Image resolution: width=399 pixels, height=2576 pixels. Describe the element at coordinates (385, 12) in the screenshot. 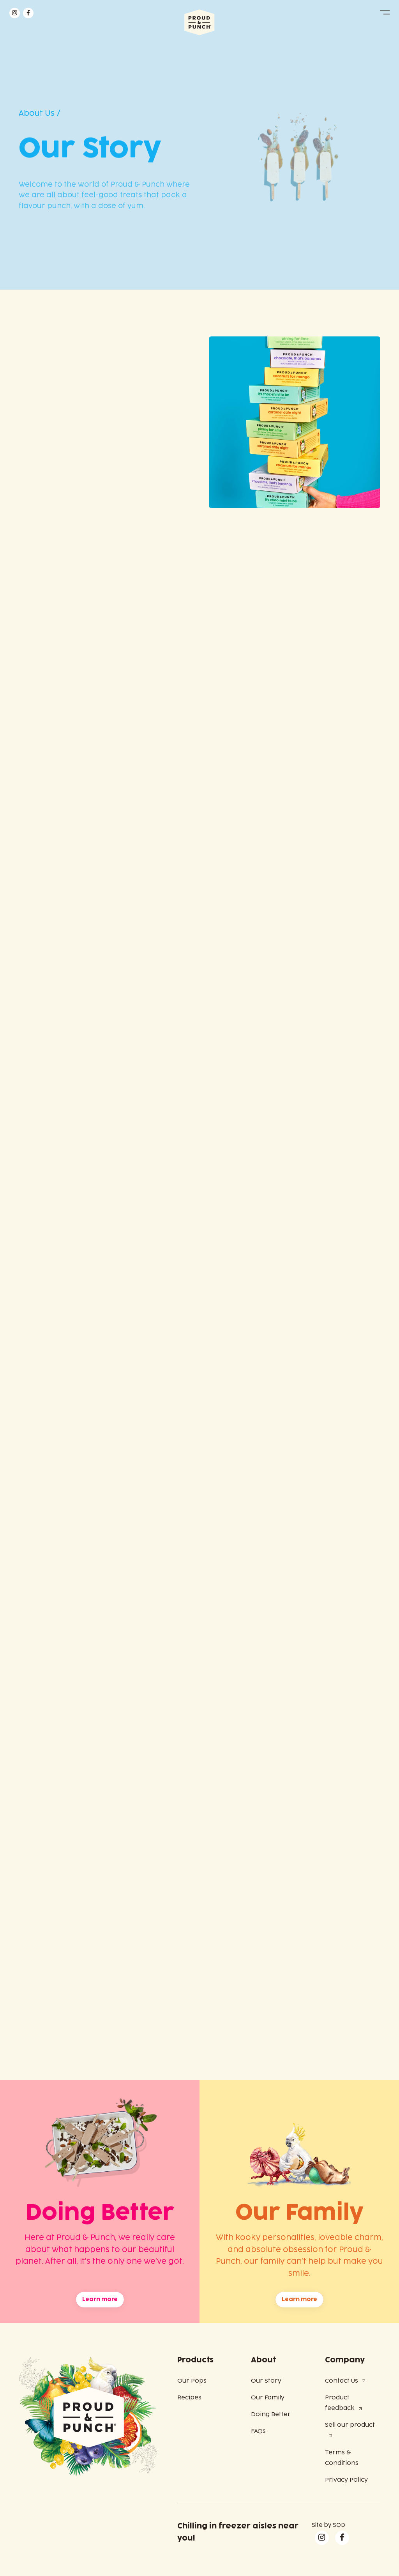

I see `[button]` at that location.